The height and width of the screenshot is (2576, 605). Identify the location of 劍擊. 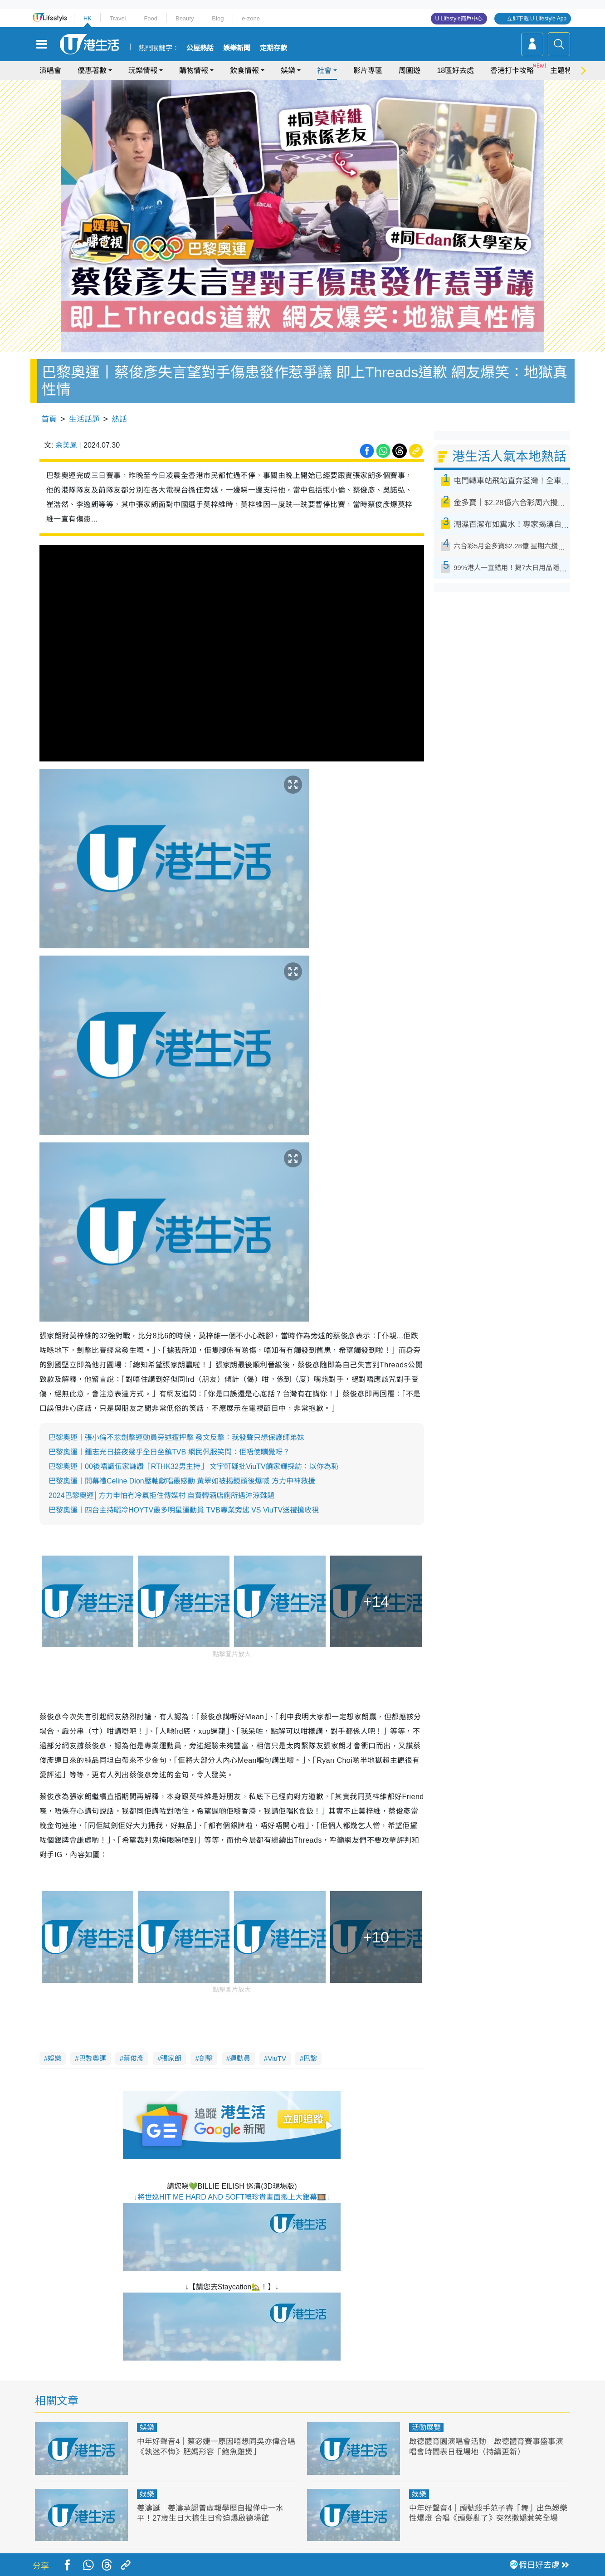
(206, 2058).